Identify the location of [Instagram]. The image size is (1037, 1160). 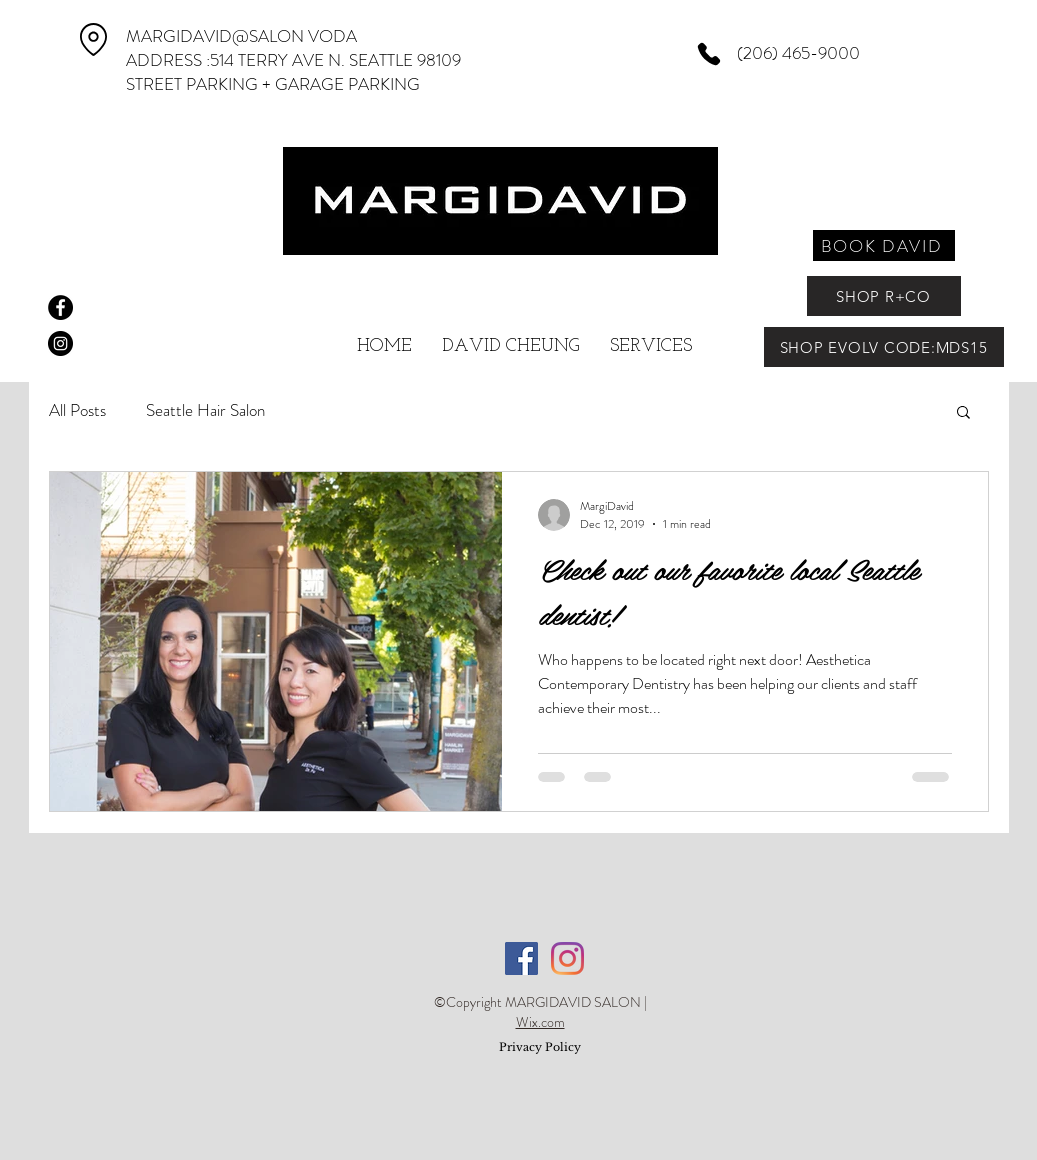
(567, 958).